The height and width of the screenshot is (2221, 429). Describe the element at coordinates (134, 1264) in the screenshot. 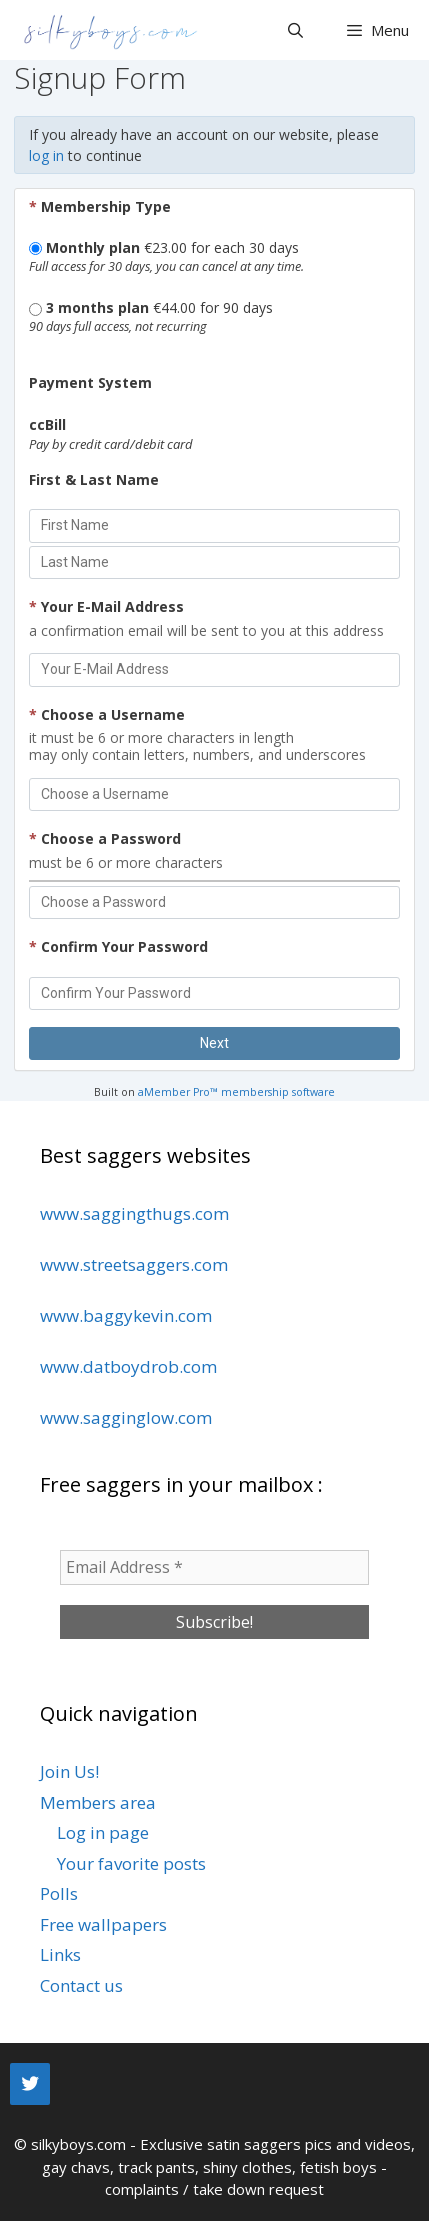

I see `www.streetsaggers.com` at that location.